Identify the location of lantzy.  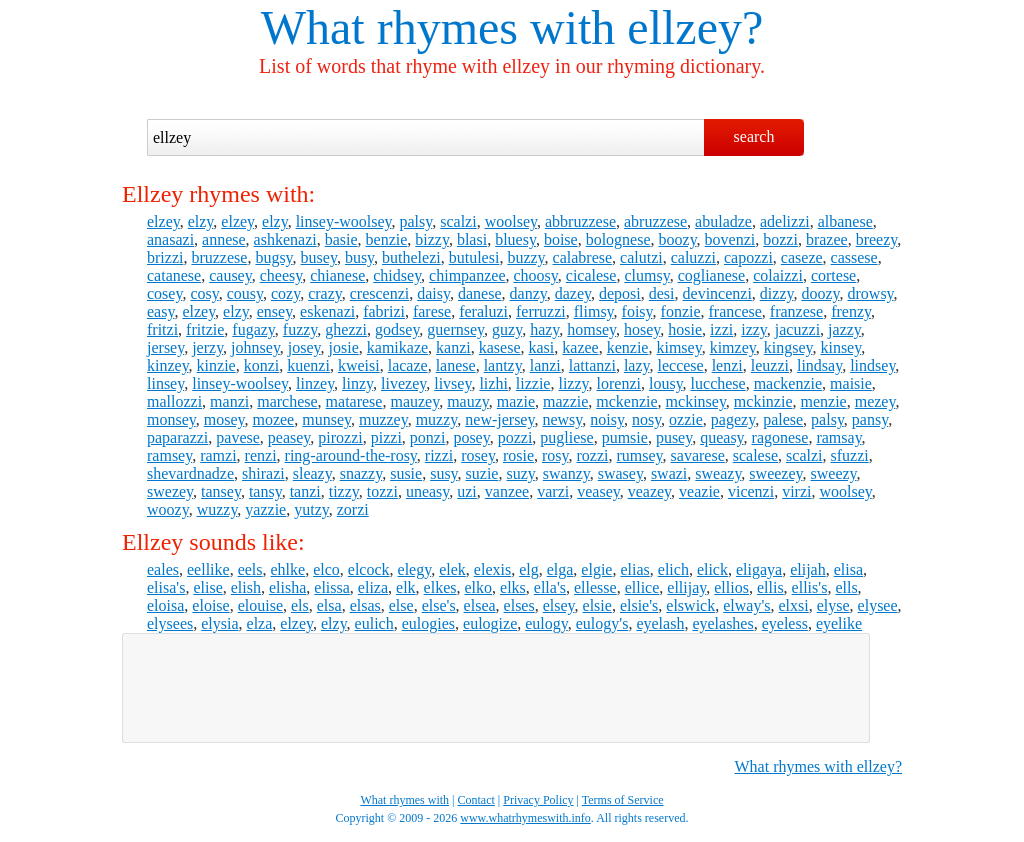
(503, 365).